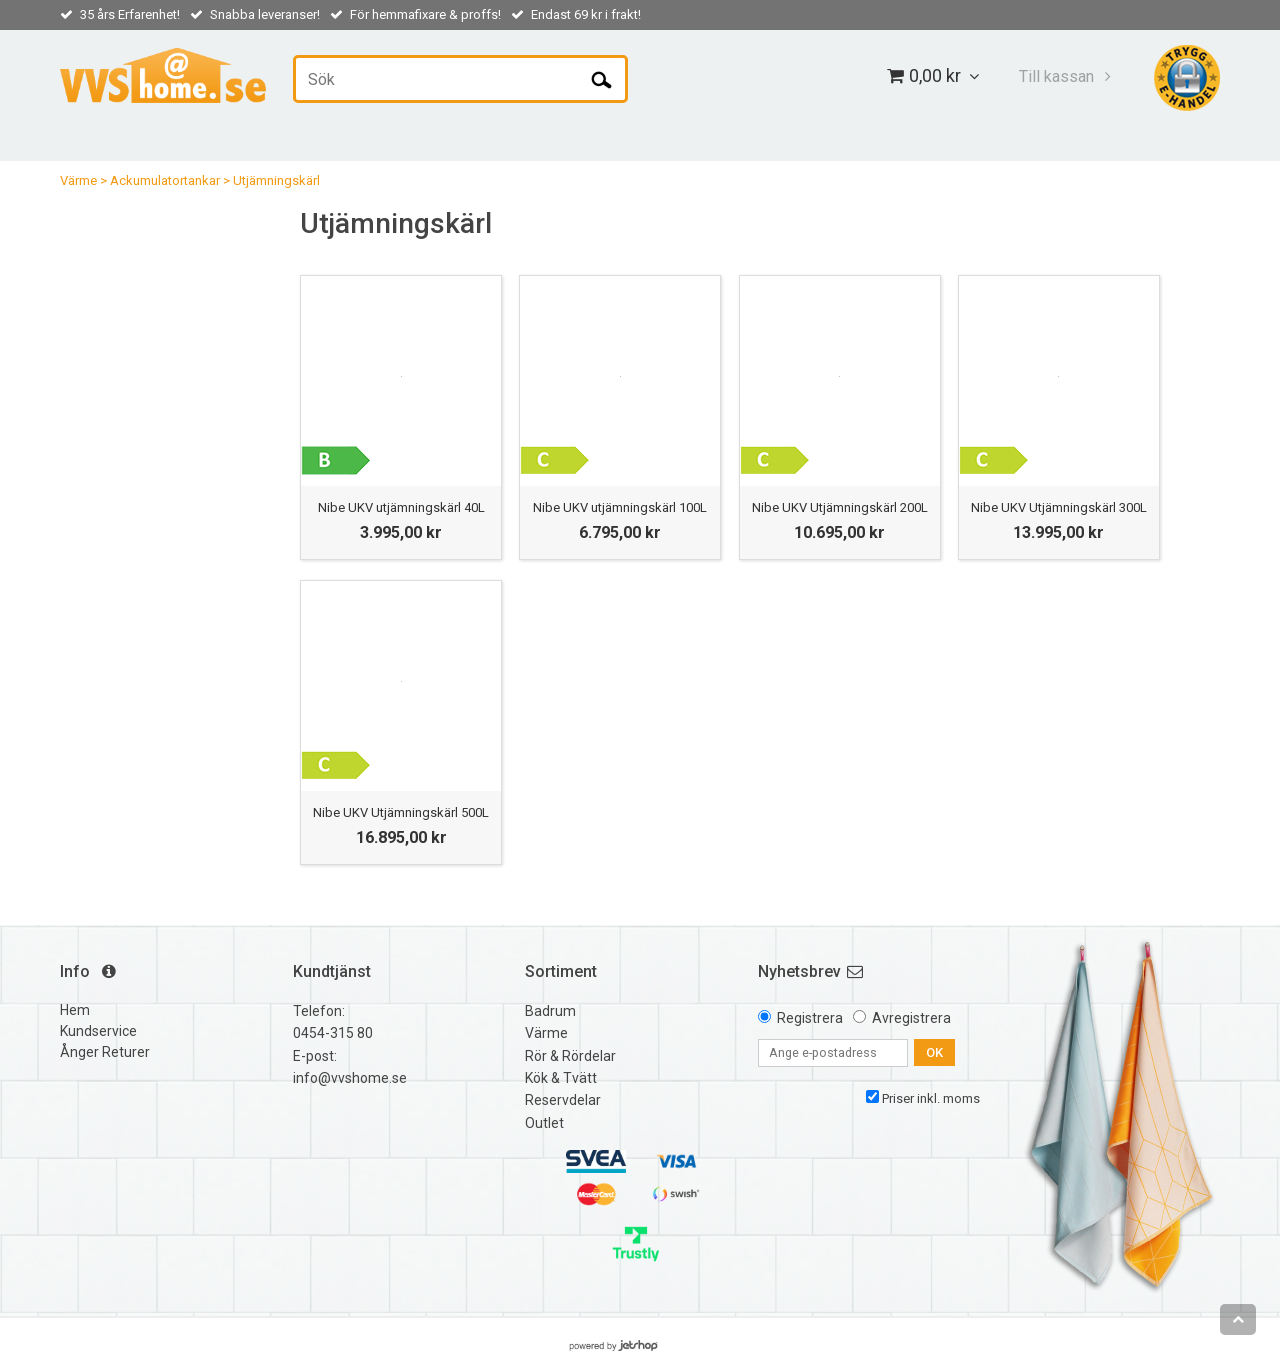 This screenshot has height=1359, width=1280. What do you see at coordinates (165, 180) in the screenshot?
I see `Ackumulatortankar` at bounding box center [165, 180].